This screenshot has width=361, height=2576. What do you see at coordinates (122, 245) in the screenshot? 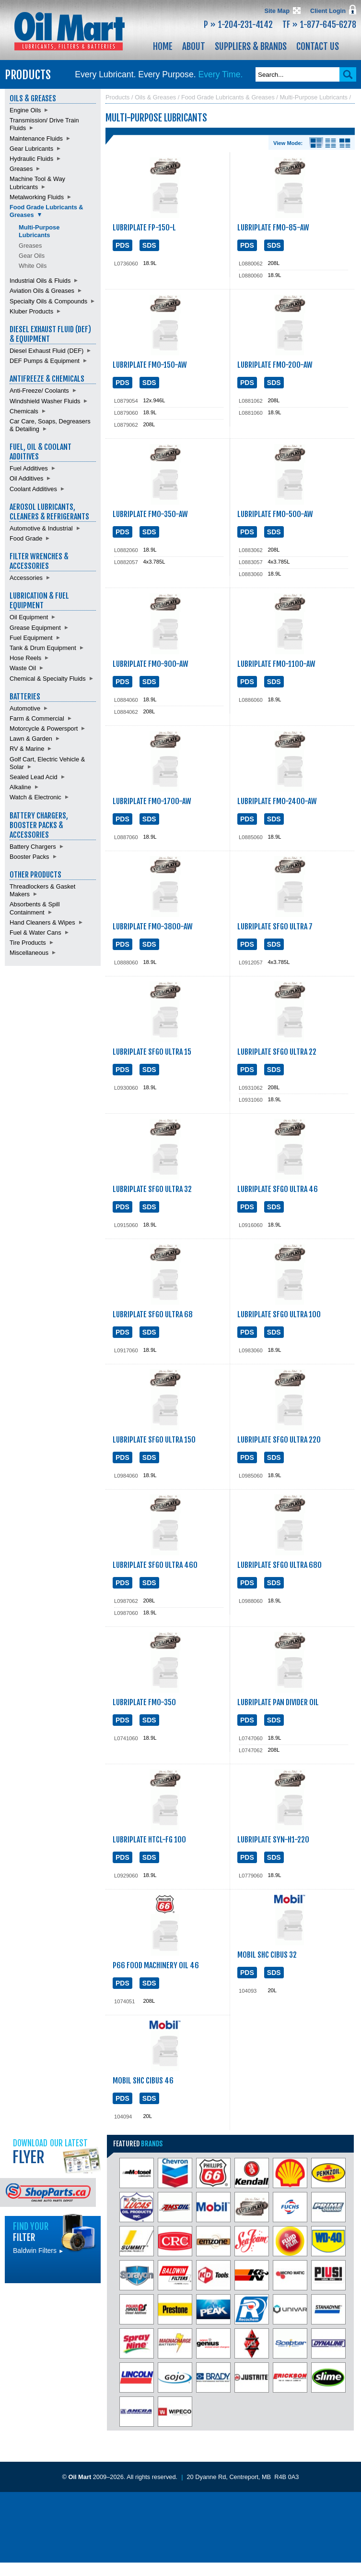
I see `PDS` at bounding box center [122, 245].